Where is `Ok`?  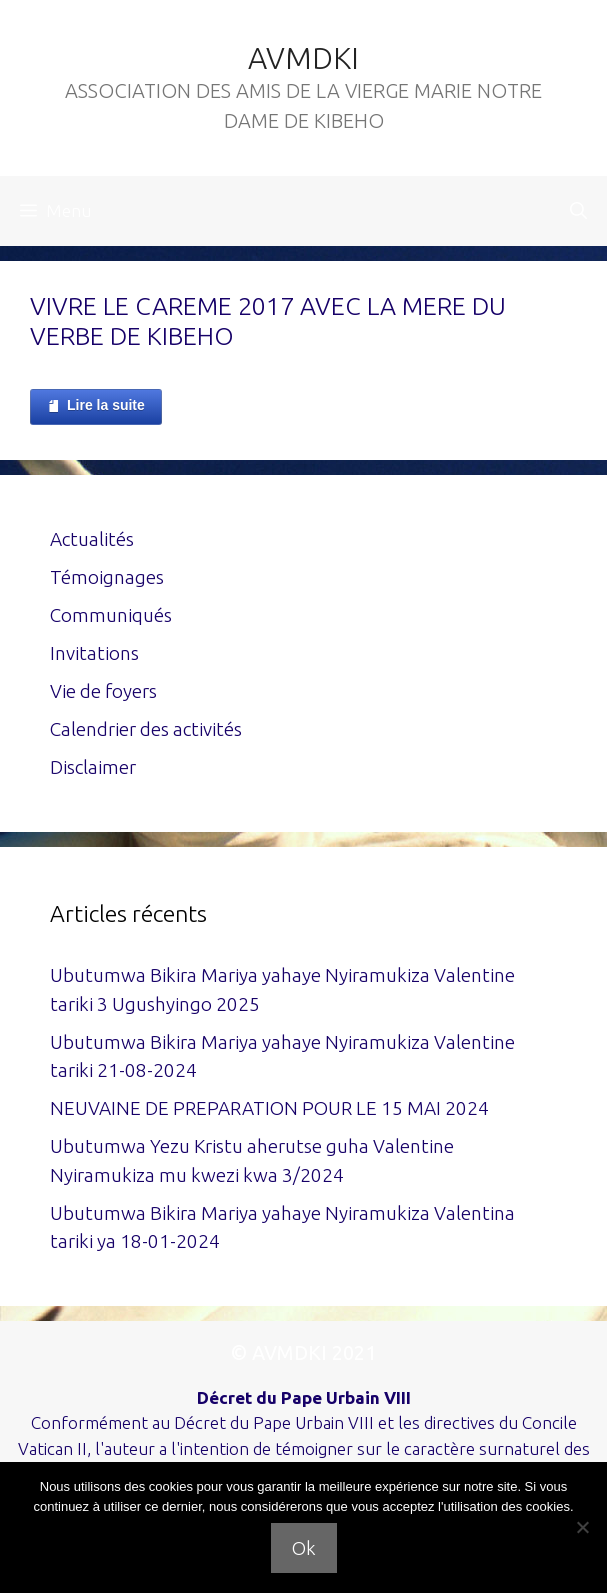
Ok is located at coordinates (304, 1548).